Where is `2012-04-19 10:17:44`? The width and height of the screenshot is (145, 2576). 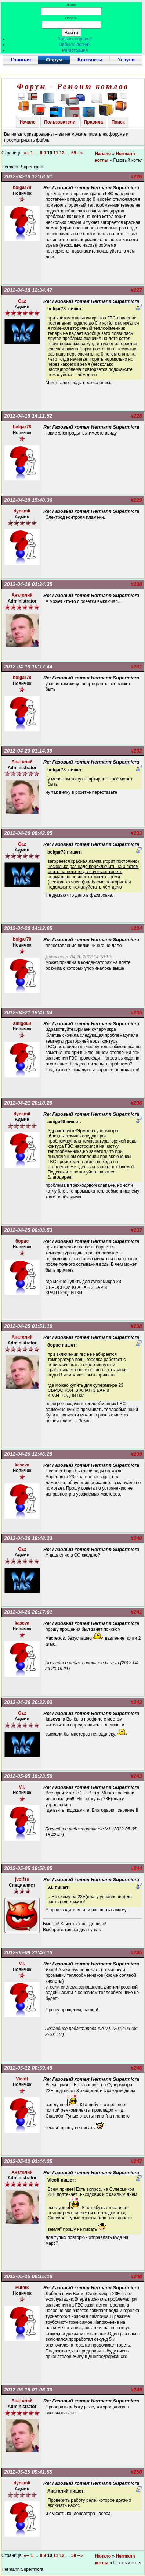
2012-04-19 10:17:44 is located at coordinates (28, 666).